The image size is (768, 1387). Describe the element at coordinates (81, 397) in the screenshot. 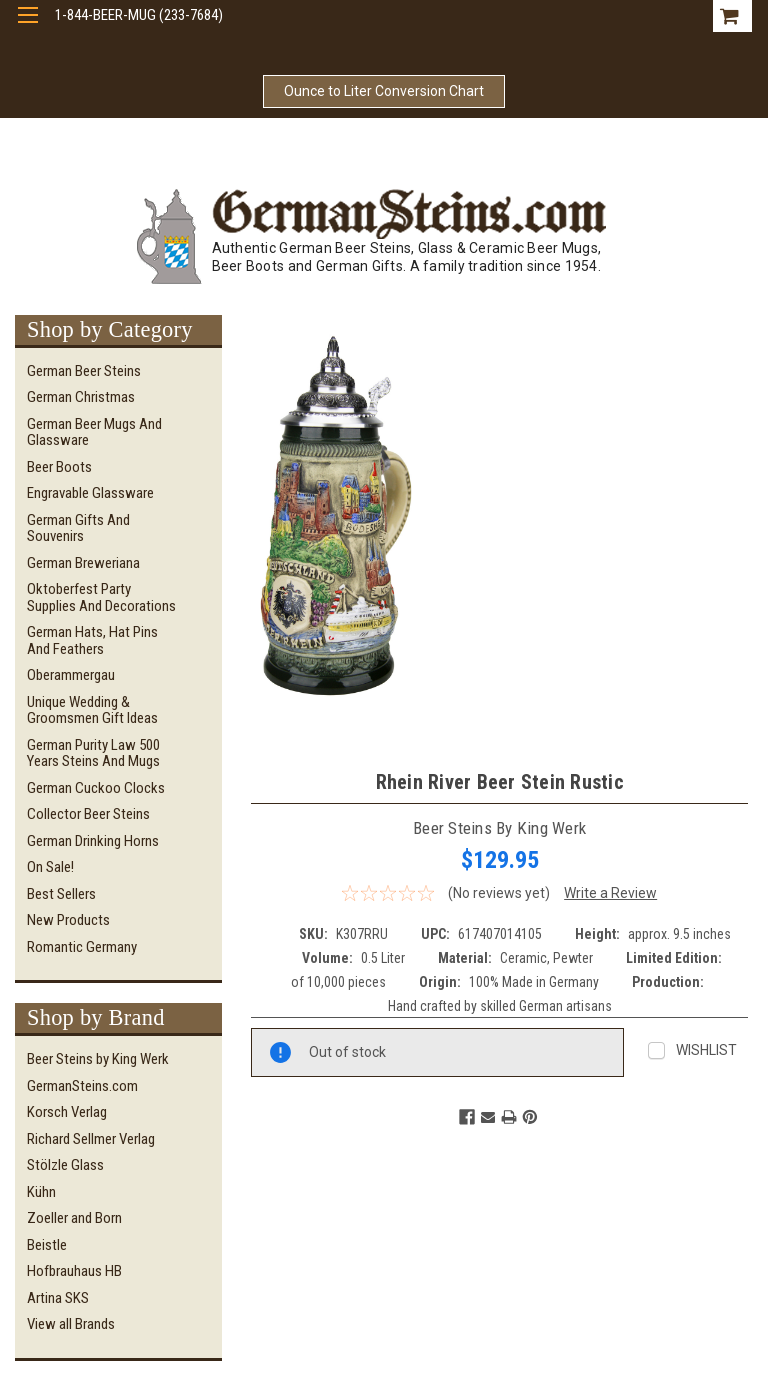

I see `German Christmas` at that location.